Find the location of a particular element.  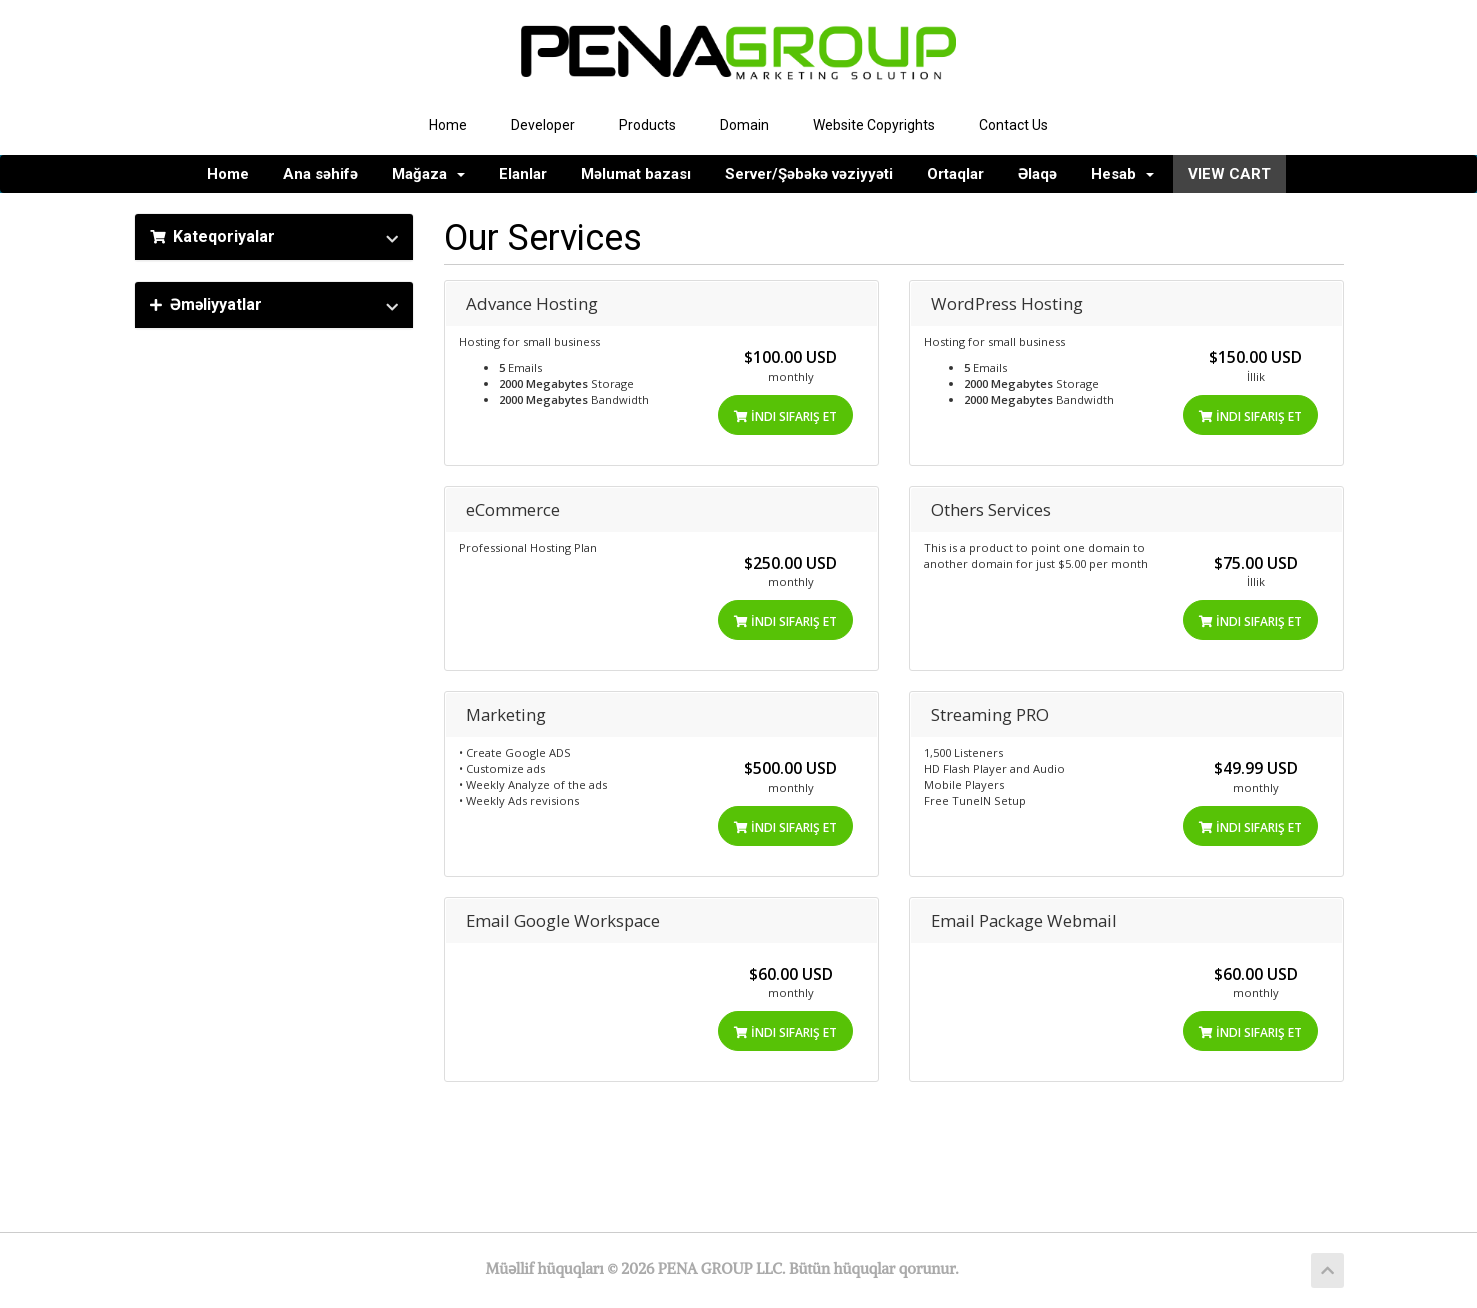

Developer is located at coordinates (543, 125).